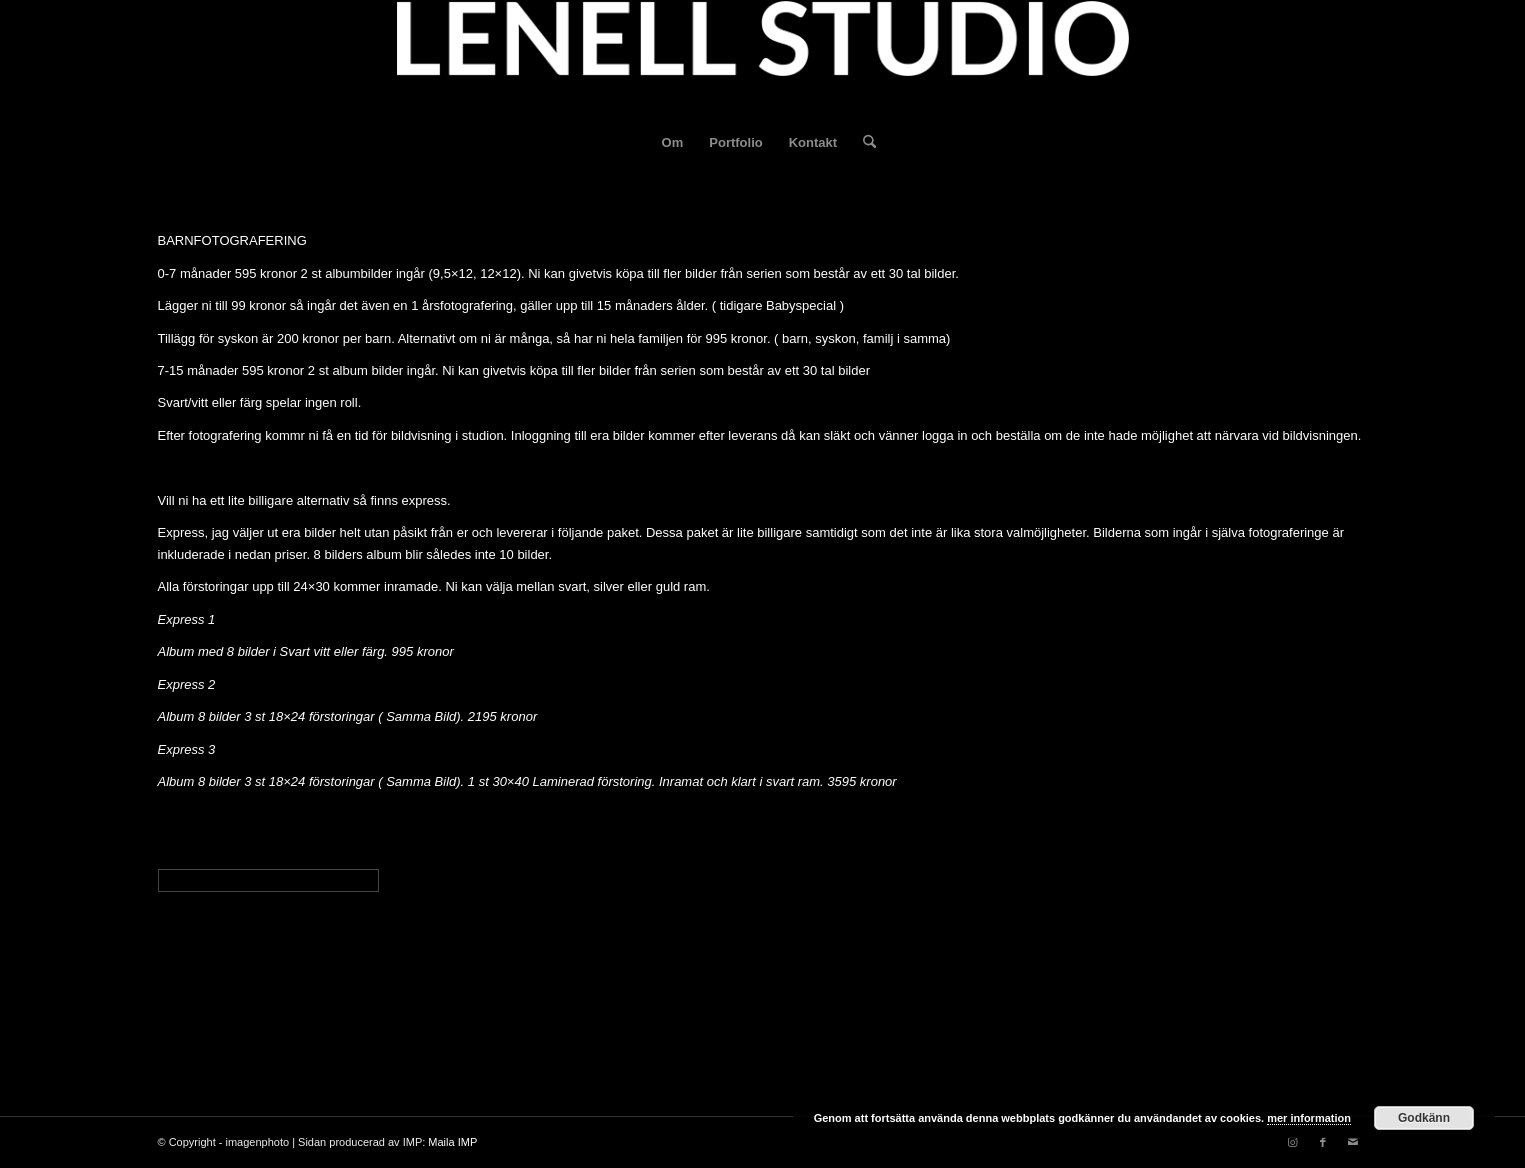  Describe the element at coordinates (1309, 1118) in the screenshot. I see `mer information` at that location.